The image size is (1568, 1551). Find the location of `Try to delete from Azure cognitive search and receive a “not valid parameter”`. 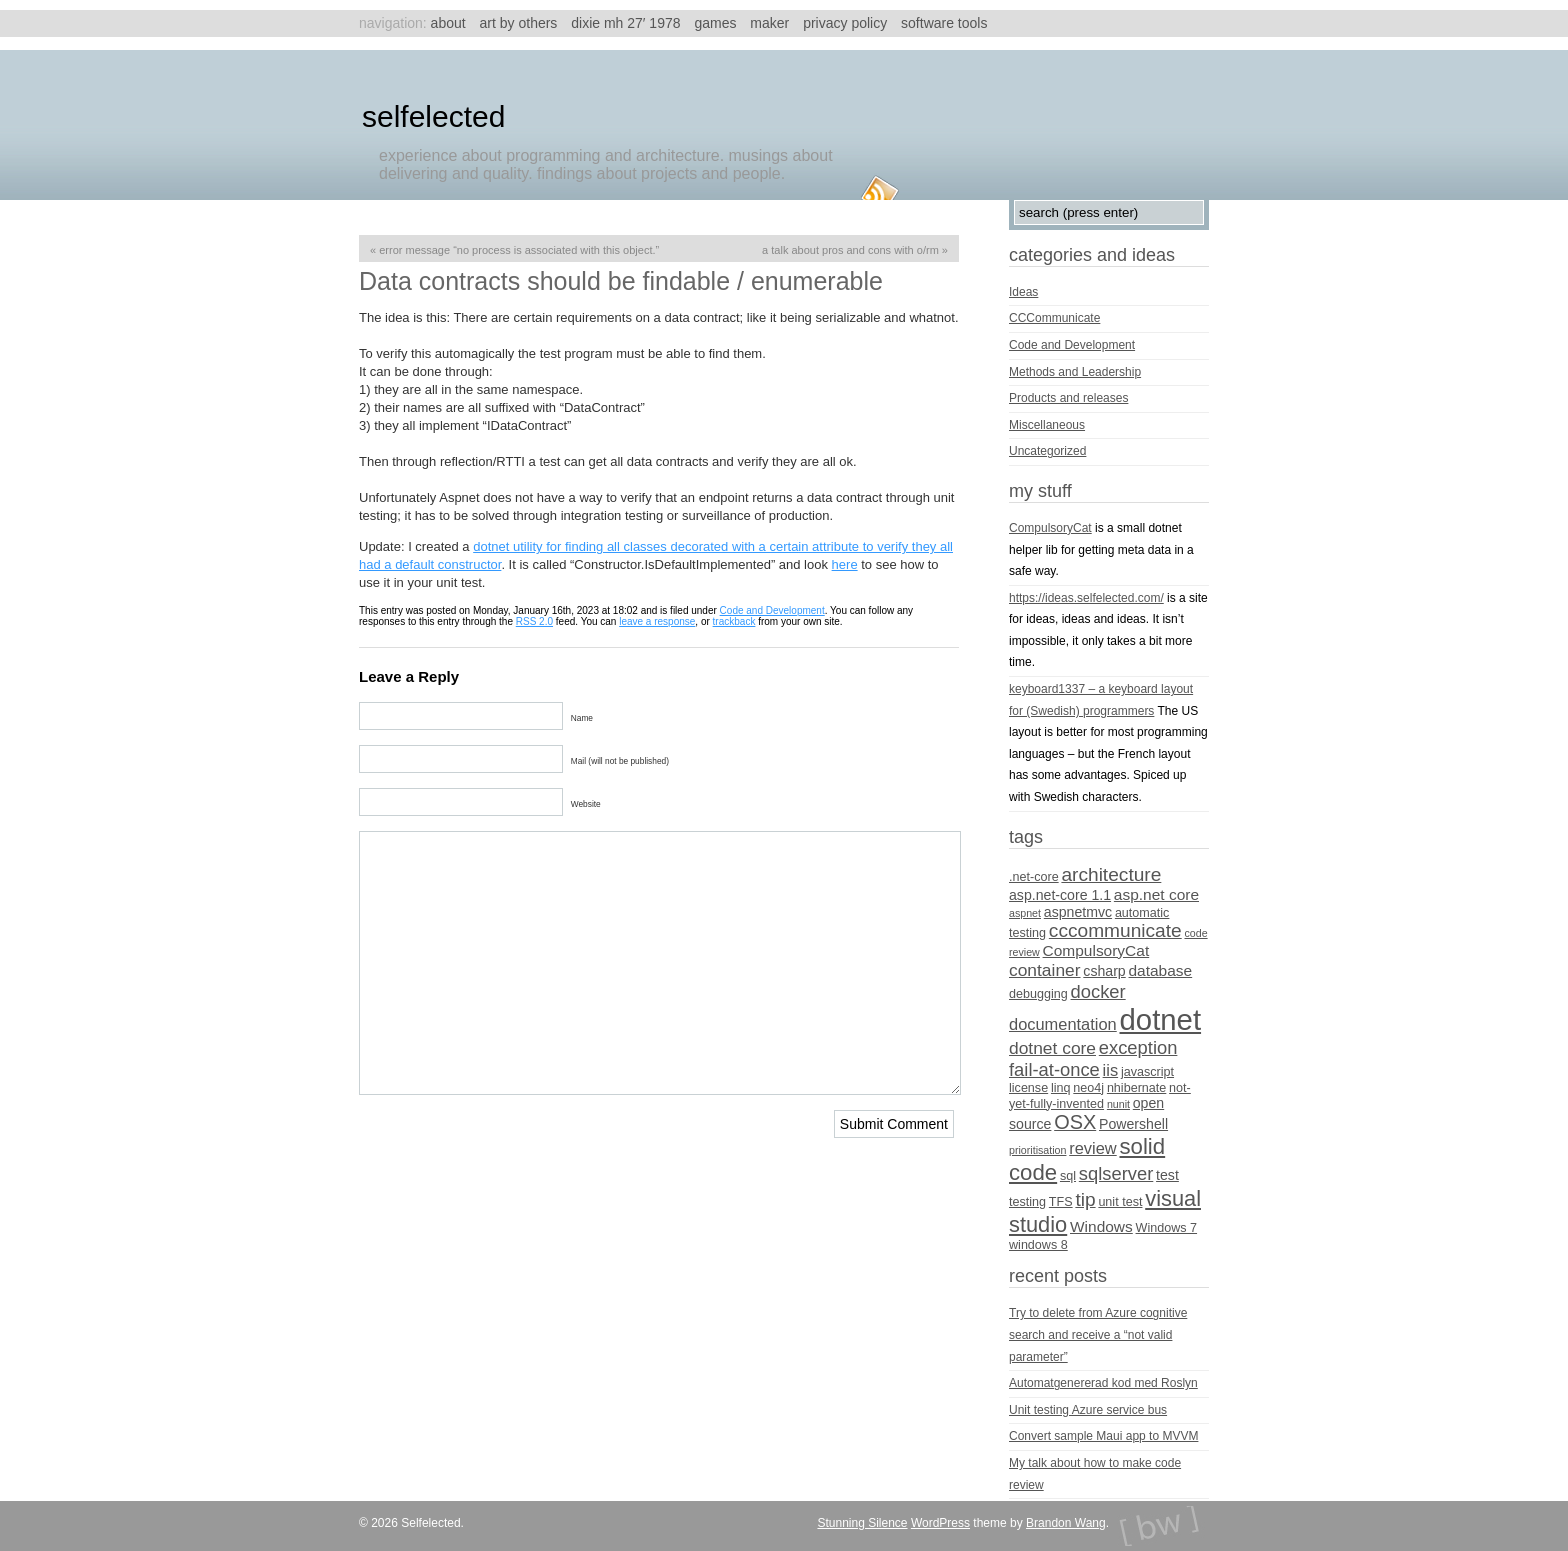

Try to delete from Azure cognitive search and receive a “not valid parameter” is located at coordinates (1098, 1334).